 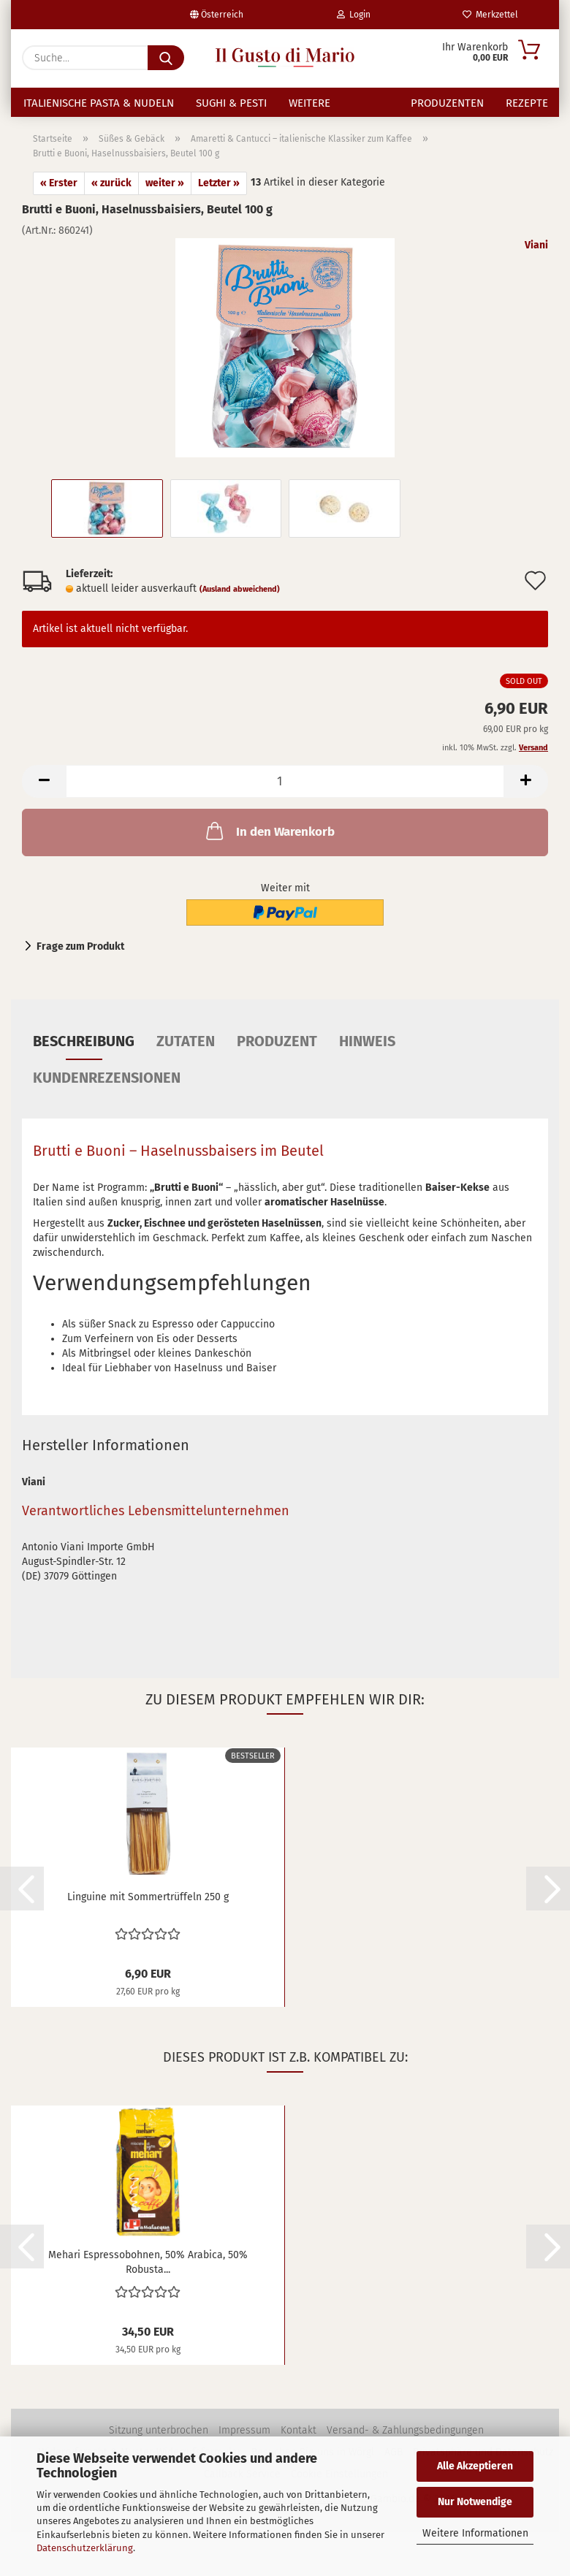 What do you see at coordinates (164, 197) in the screenshot?
I see `weiter »` at bounding box center [164, 197].